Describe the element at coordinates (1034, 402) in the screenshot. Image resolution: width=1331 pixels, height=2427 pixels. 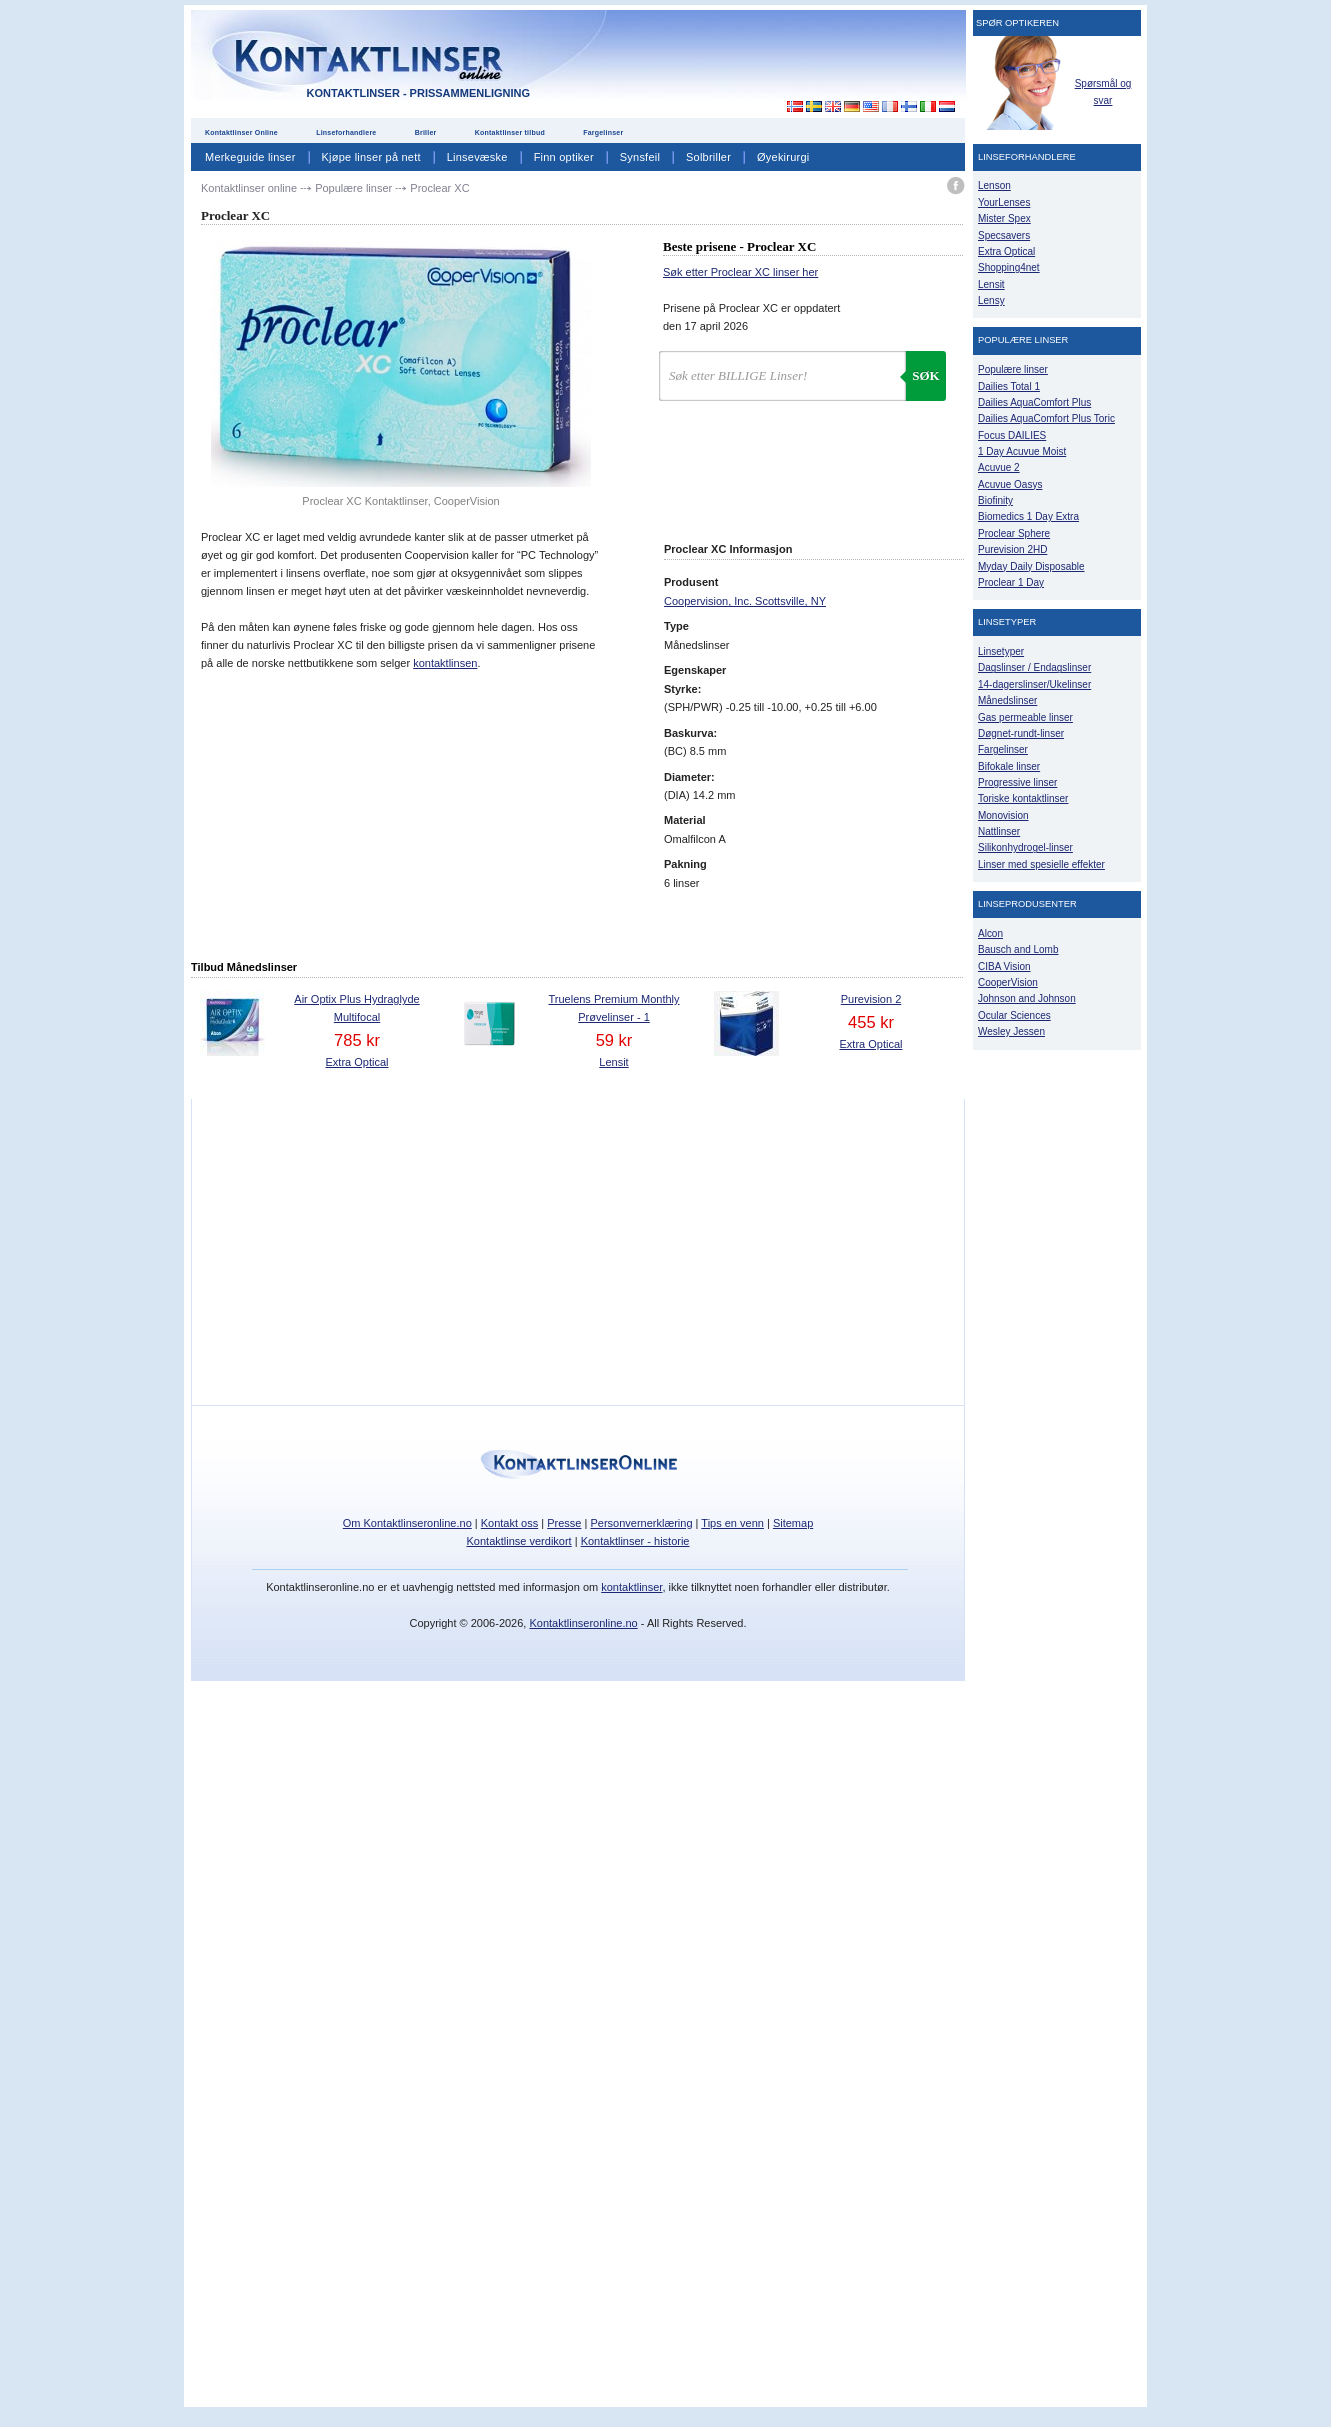
I see `Dailies AquaComfort Plus` at that location.